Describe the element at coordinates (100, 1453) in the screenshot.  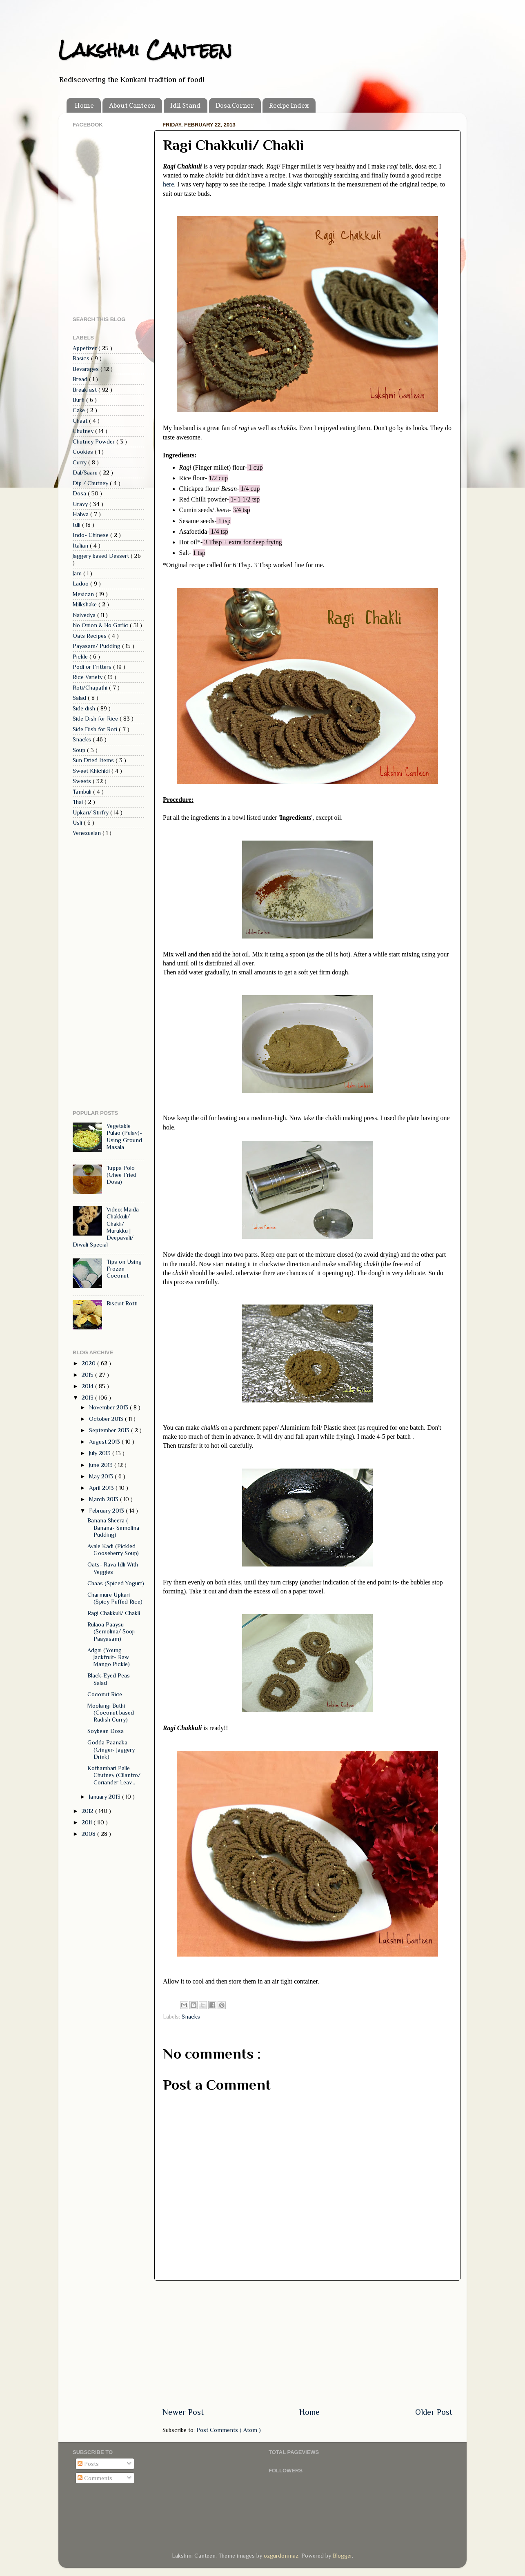
I see `July 2013` at that location.